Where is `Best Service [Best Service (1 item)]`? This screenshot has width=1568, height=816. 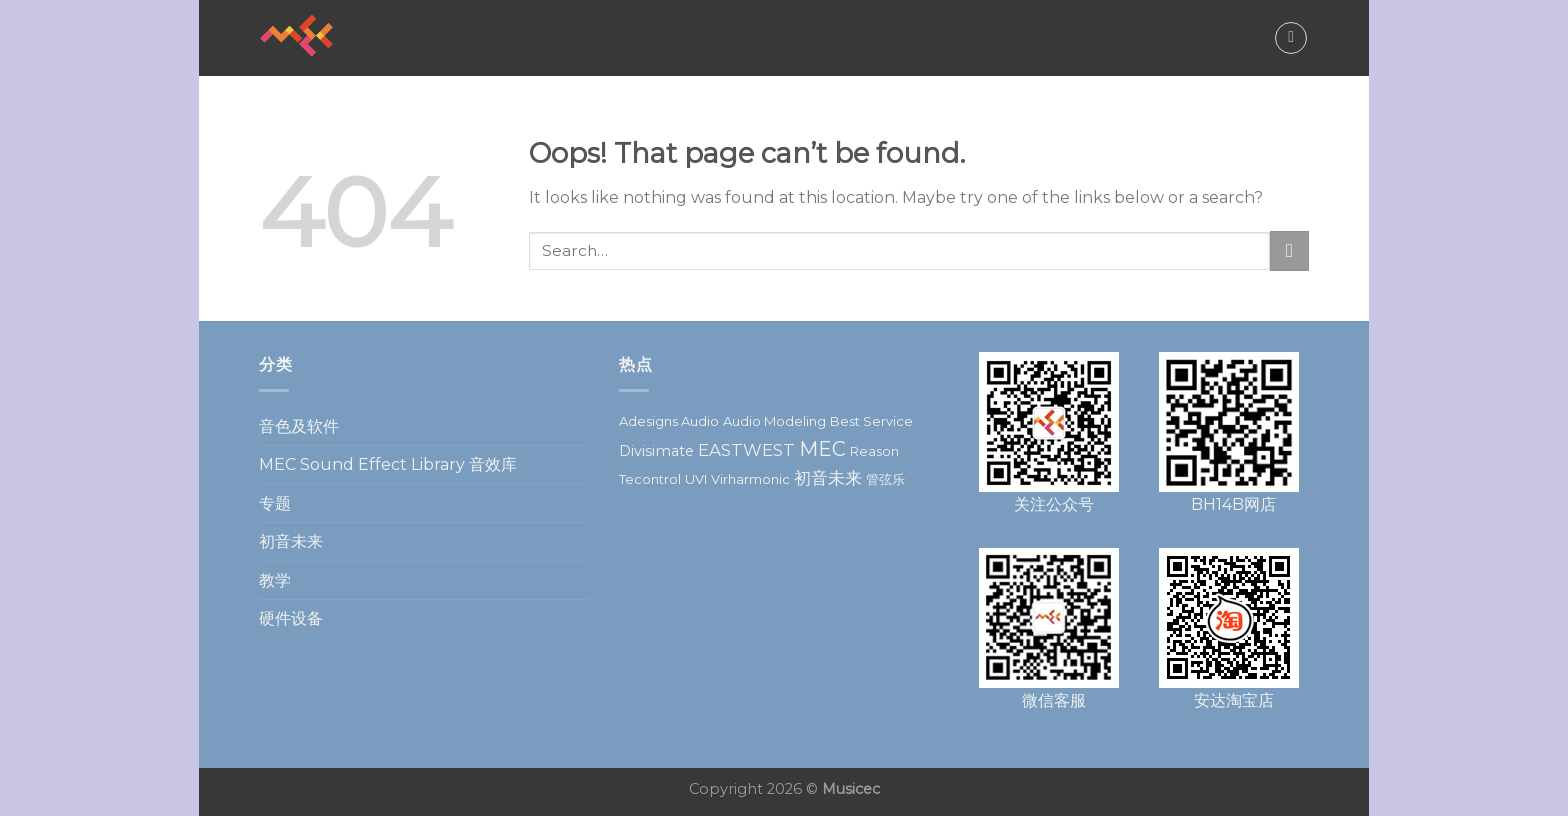 Best Service [Best Service (1 item)] is located at coordinates (871, 421).